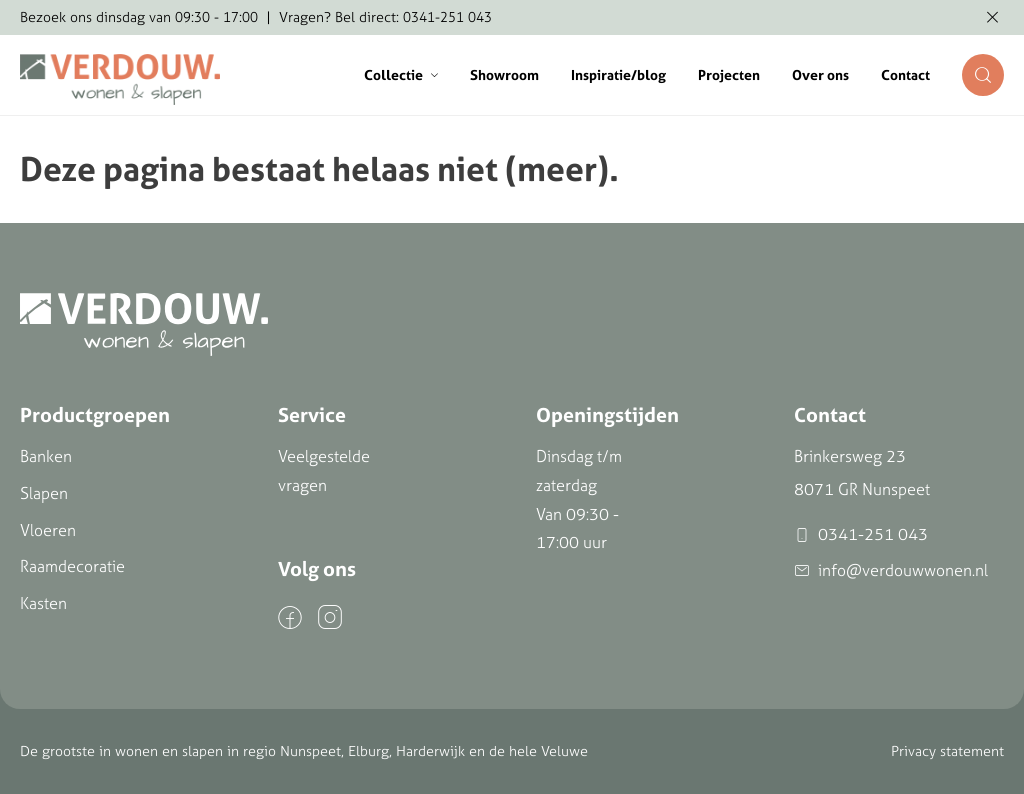 The height and width of the screenshot is (794, 1024). I want to click on Contact, so click(905, 75).